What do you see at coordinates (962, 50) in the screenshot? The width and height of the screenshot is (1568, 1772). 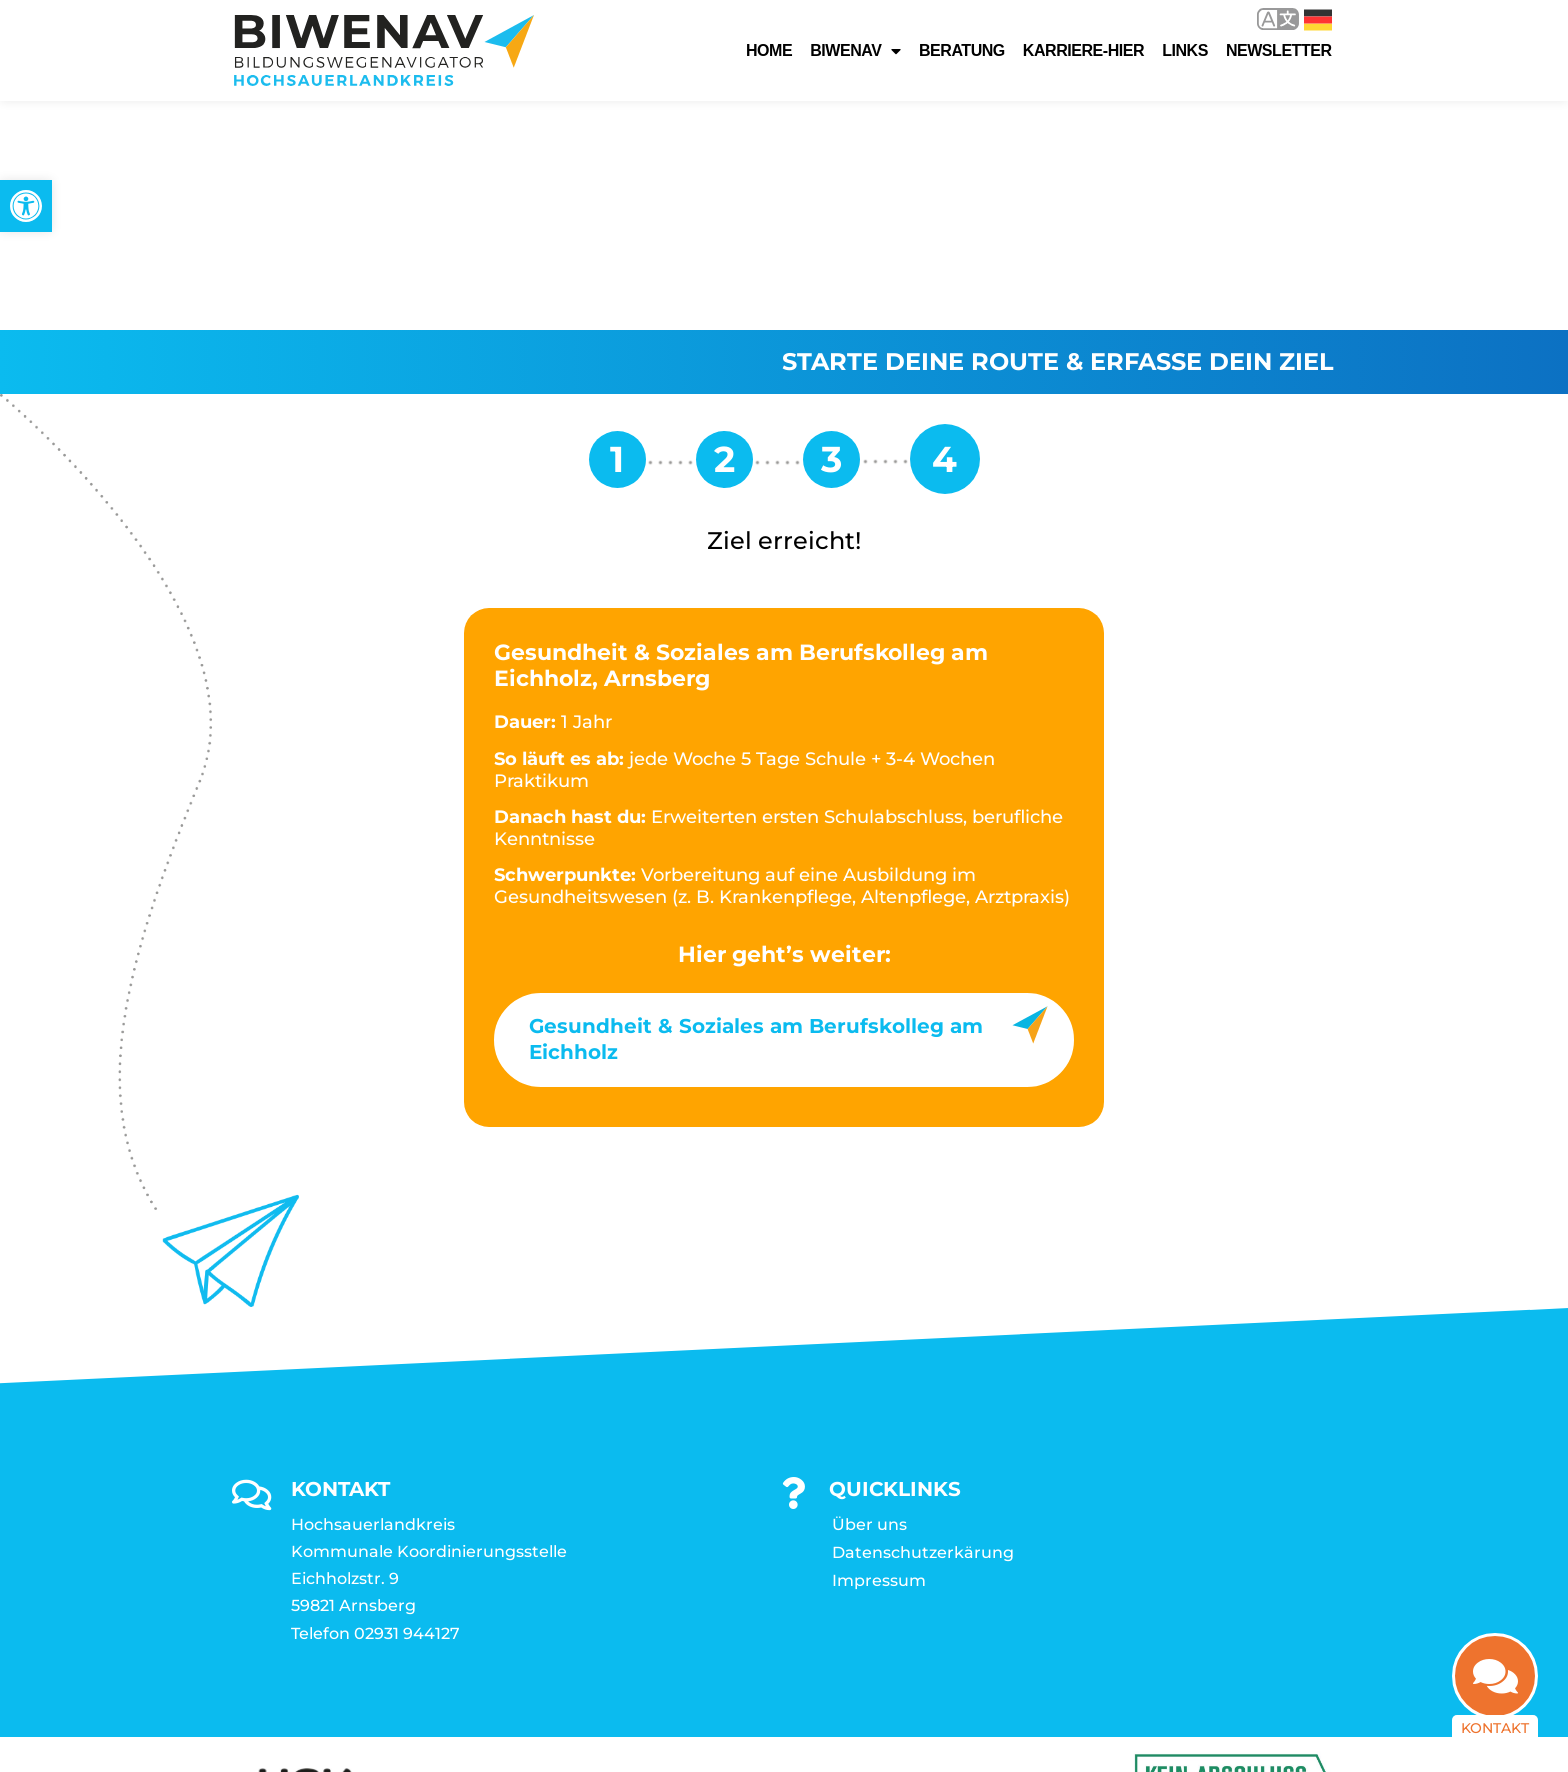 I see `Beratung [link]` at bounding box center [962, 50].